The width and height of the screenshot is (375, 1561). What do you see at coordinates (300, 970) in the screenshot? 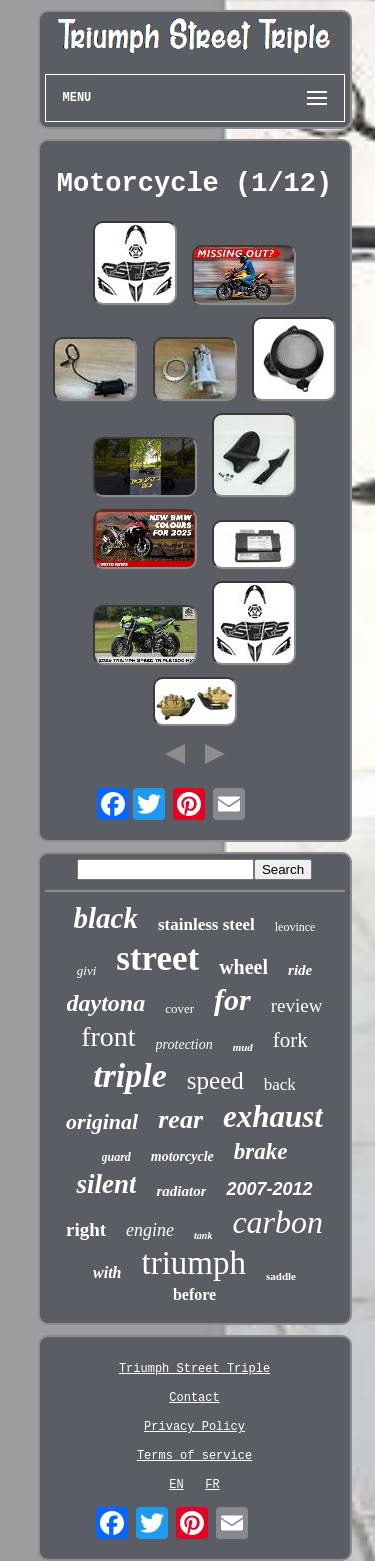
I see `ride` at bounding box center [300, 970].